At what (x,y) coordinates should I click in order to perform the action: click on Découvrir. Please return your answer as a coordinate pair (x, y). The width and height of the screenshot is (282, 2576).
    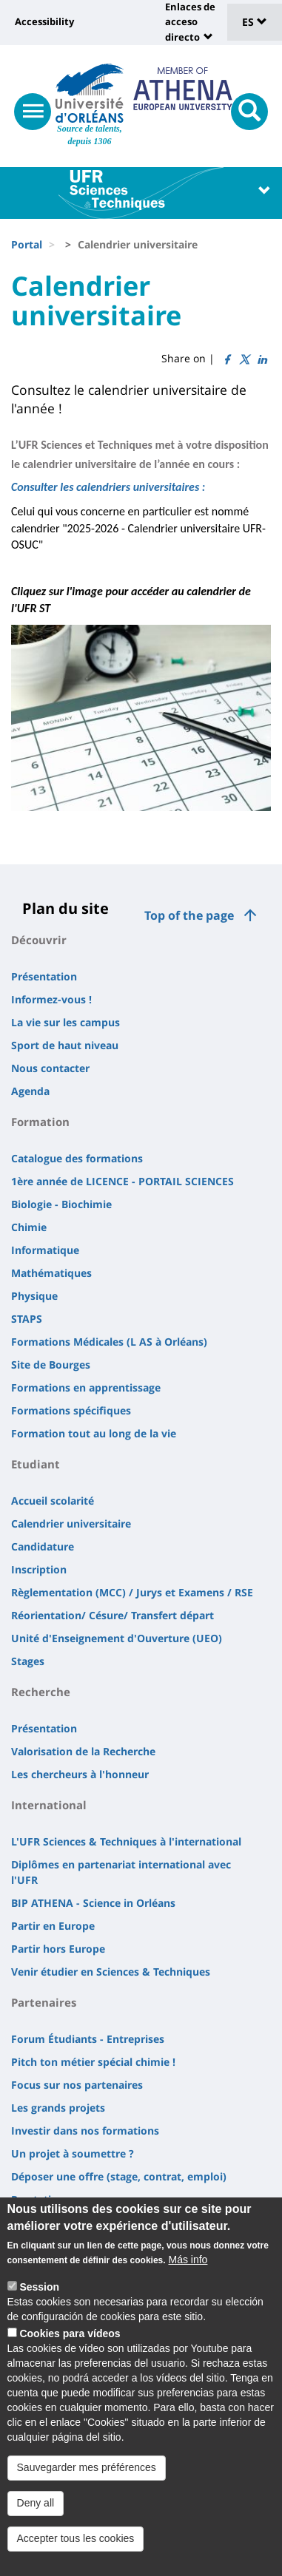
    Looking at the image, I should click on (39, 939).